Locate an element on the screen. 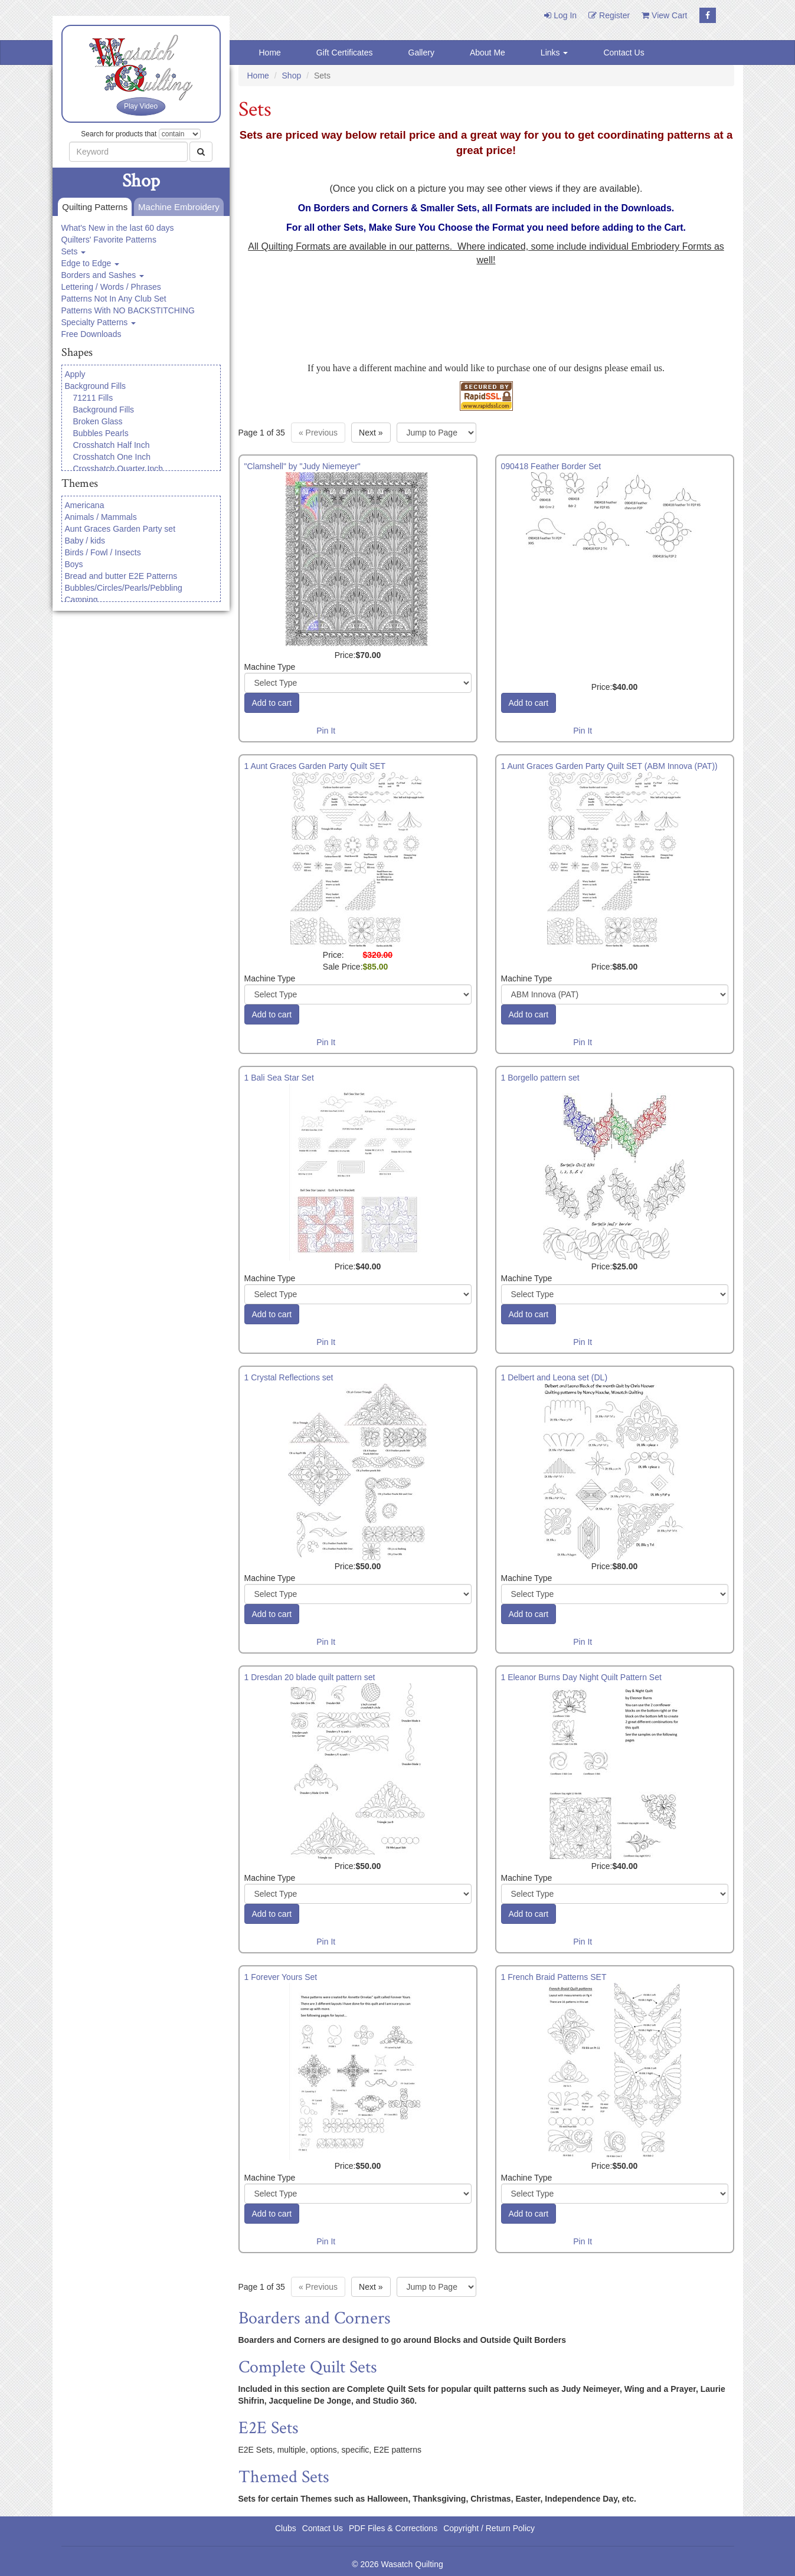  Patterns With NO BACKSTITCHING is located at coordinates (128, 310).